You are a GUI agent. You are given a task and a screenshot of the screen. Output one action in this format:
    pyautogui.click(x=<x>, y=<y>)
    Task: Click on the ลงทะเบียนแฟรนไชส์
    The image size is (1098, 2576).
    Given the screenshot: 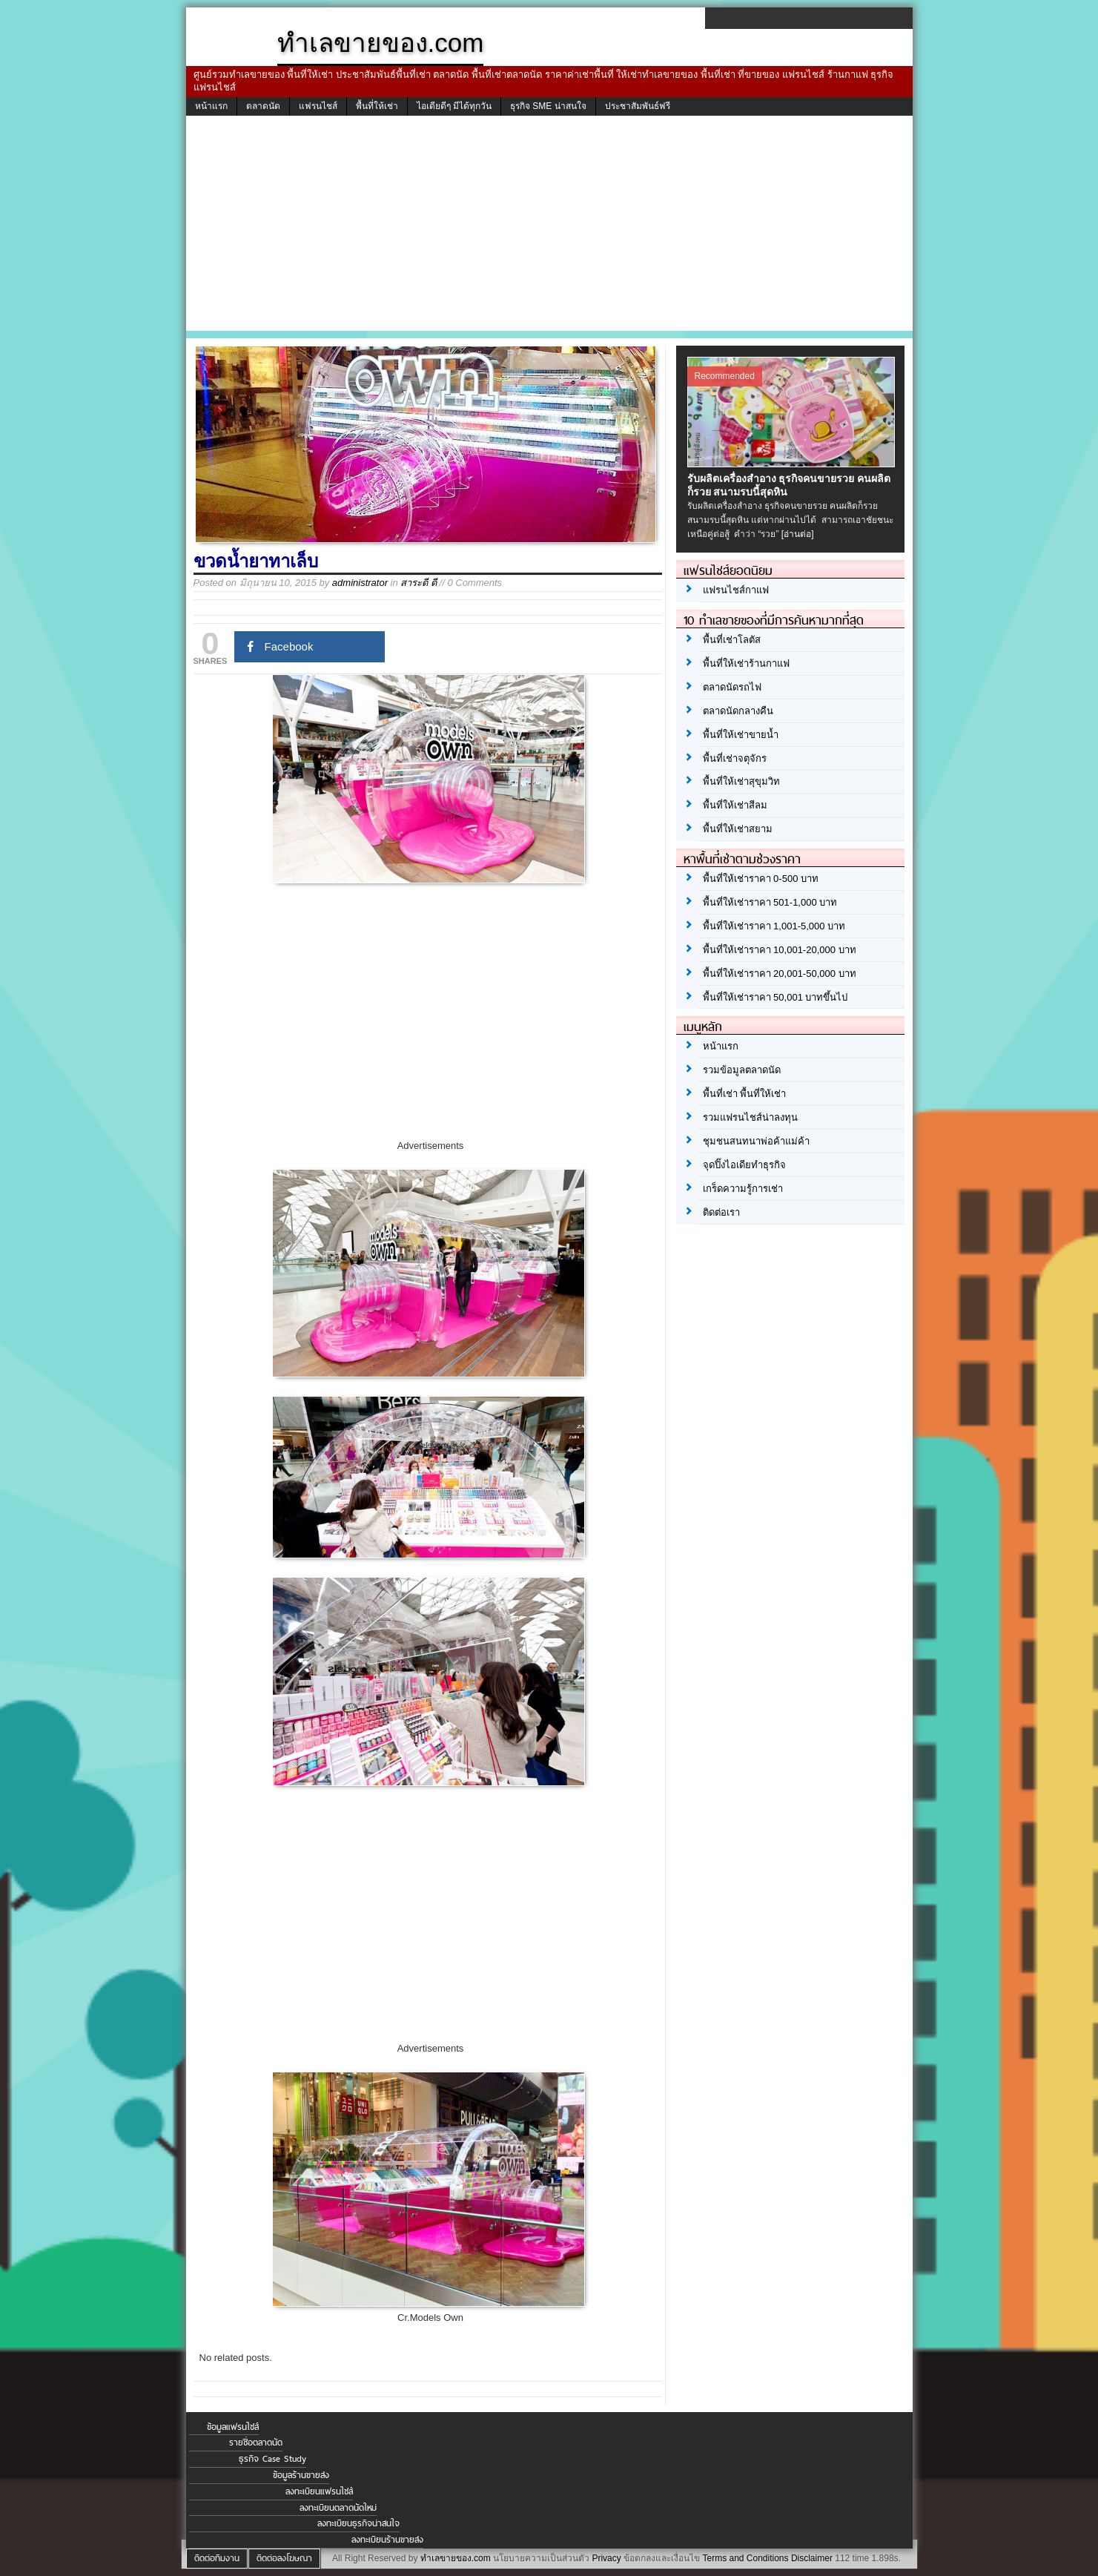 What is the action you would take?
    pyautogui.click(x=319, y=2491)
    